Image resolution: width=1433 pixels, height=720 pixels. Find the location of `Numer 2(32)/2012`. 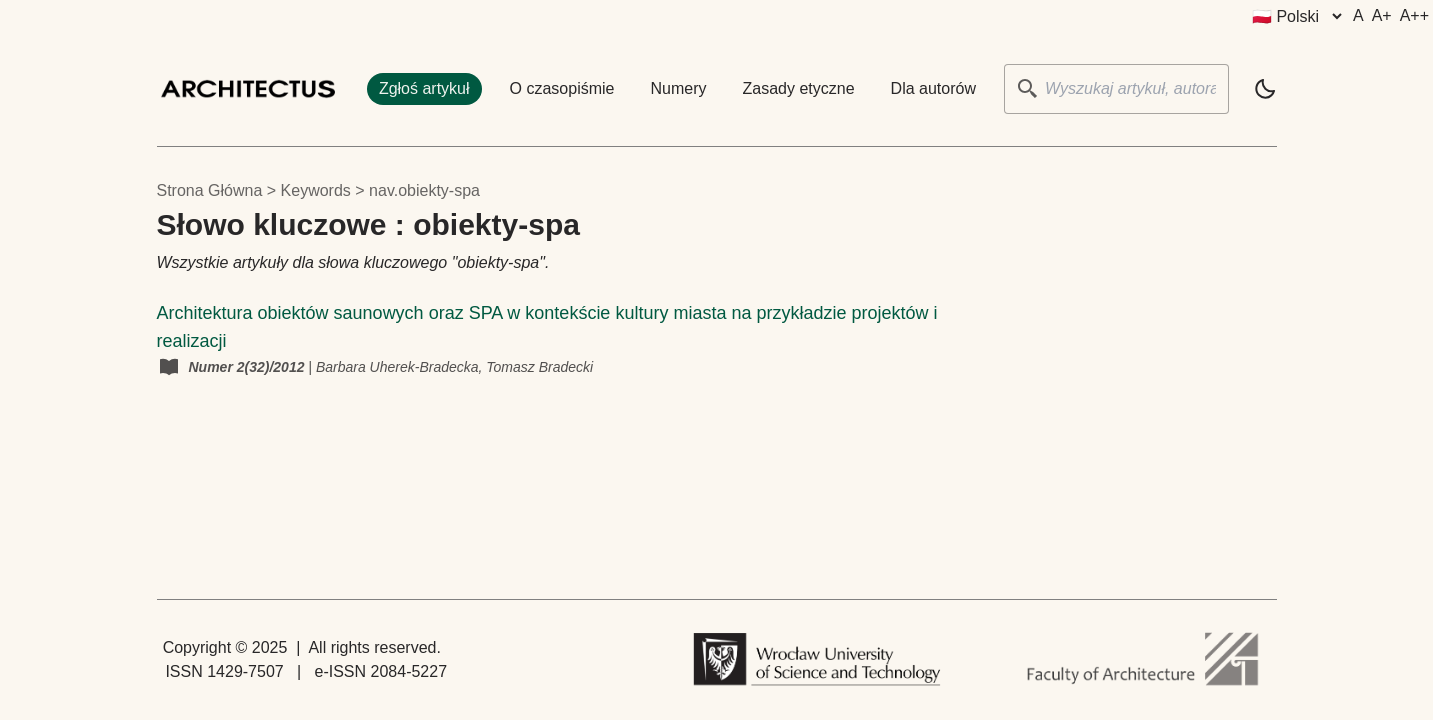

Numer 2(32)/2012 is located at coordinates (249, 367).